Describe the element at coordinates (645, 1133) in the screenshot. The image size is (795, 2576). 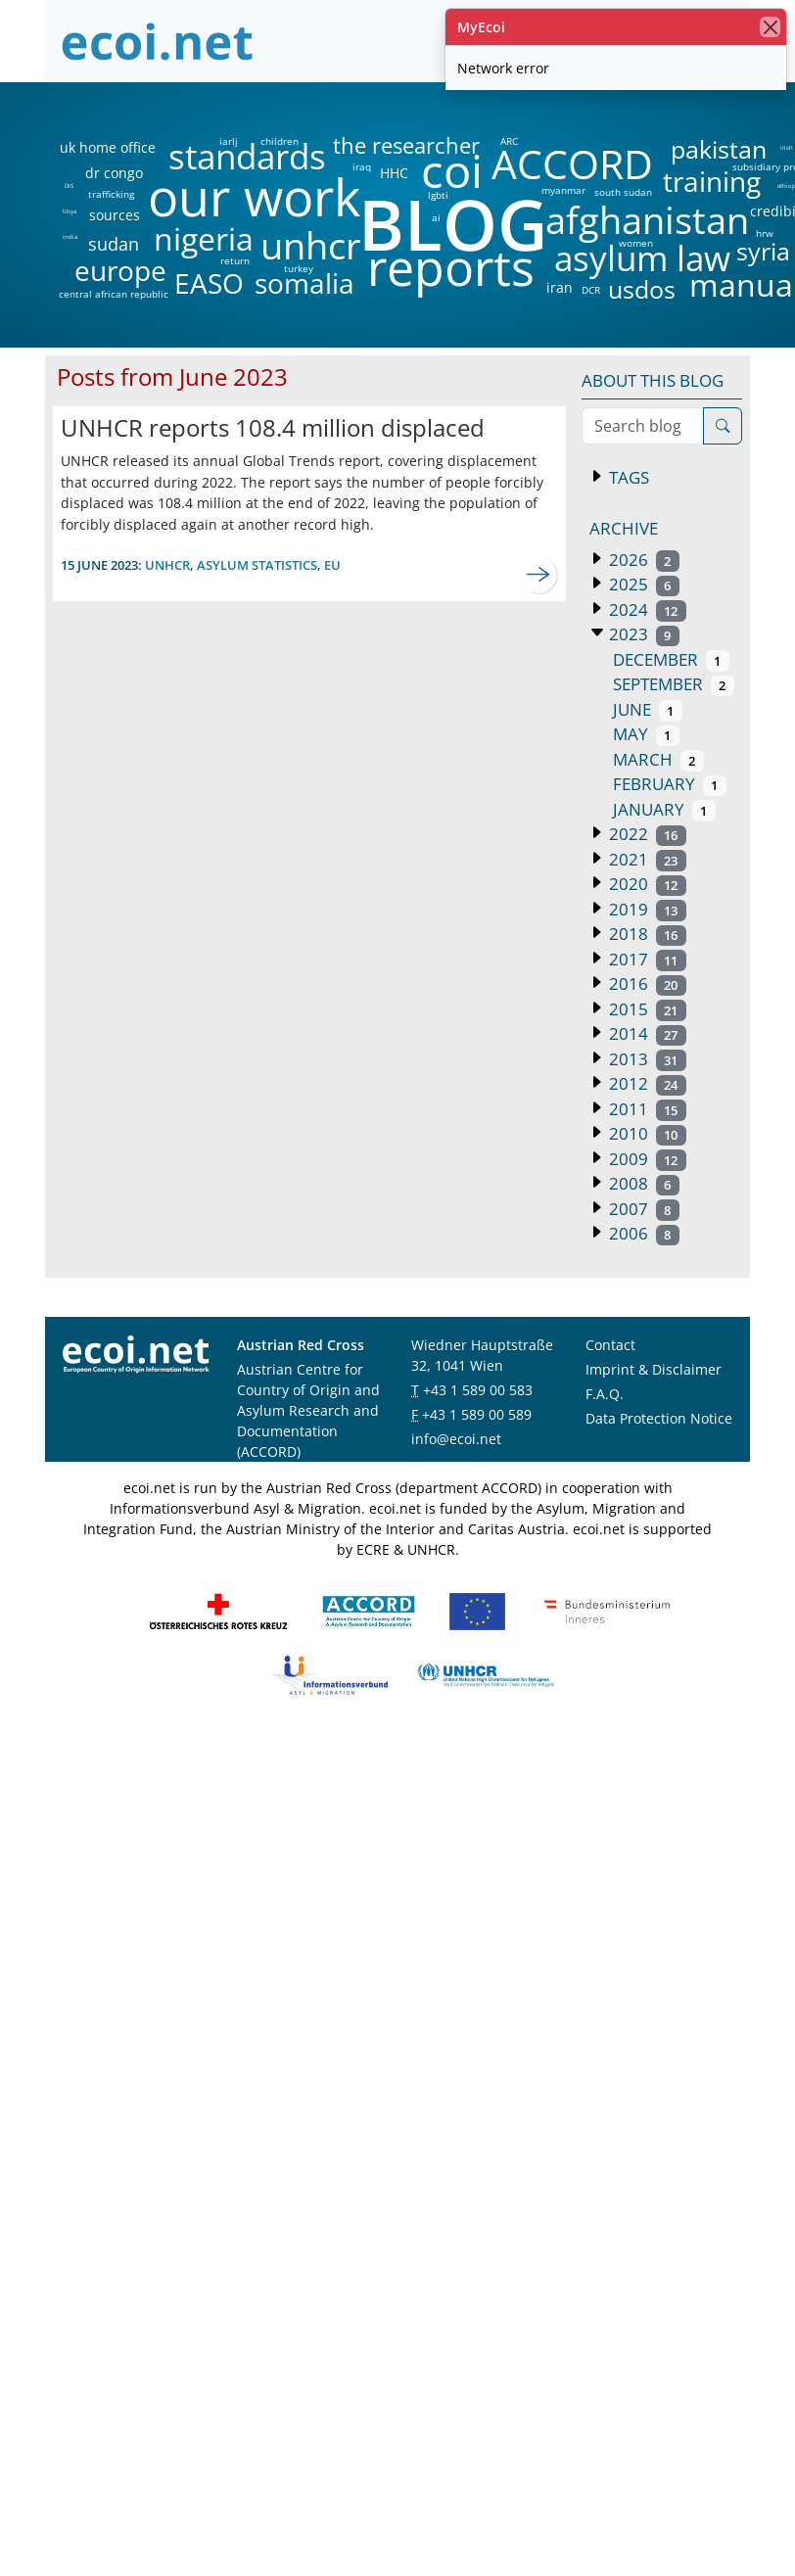
I see `2010` at that location.